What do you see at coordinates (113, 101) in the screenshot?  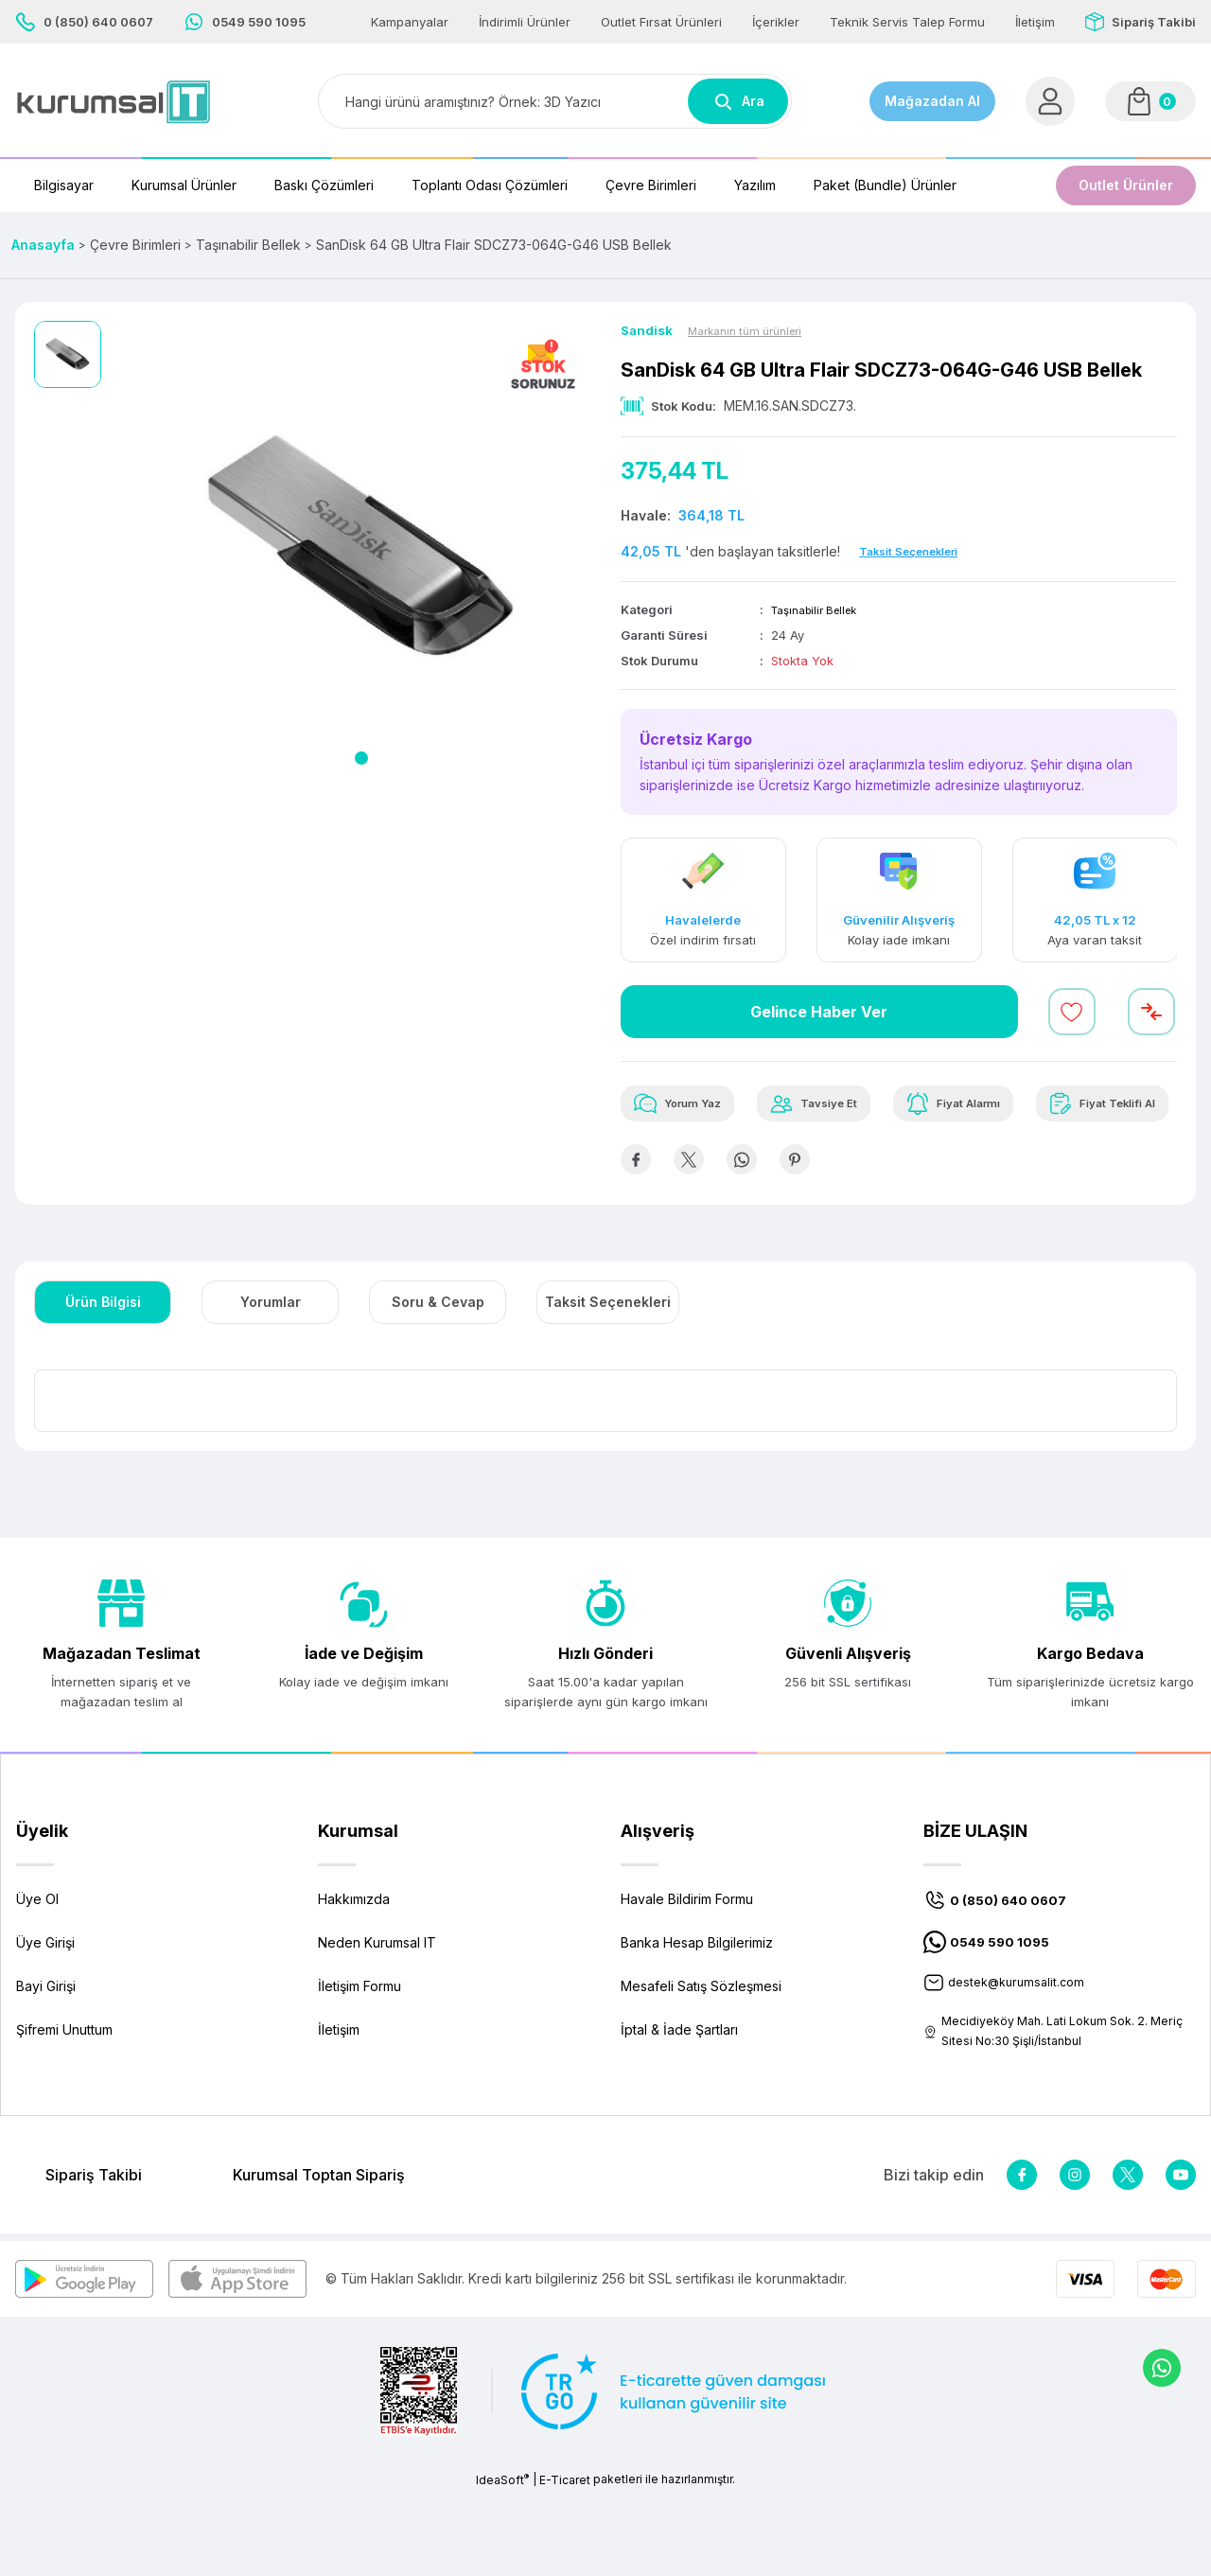 I see `[Logo]` at bounding box center [113, 101].